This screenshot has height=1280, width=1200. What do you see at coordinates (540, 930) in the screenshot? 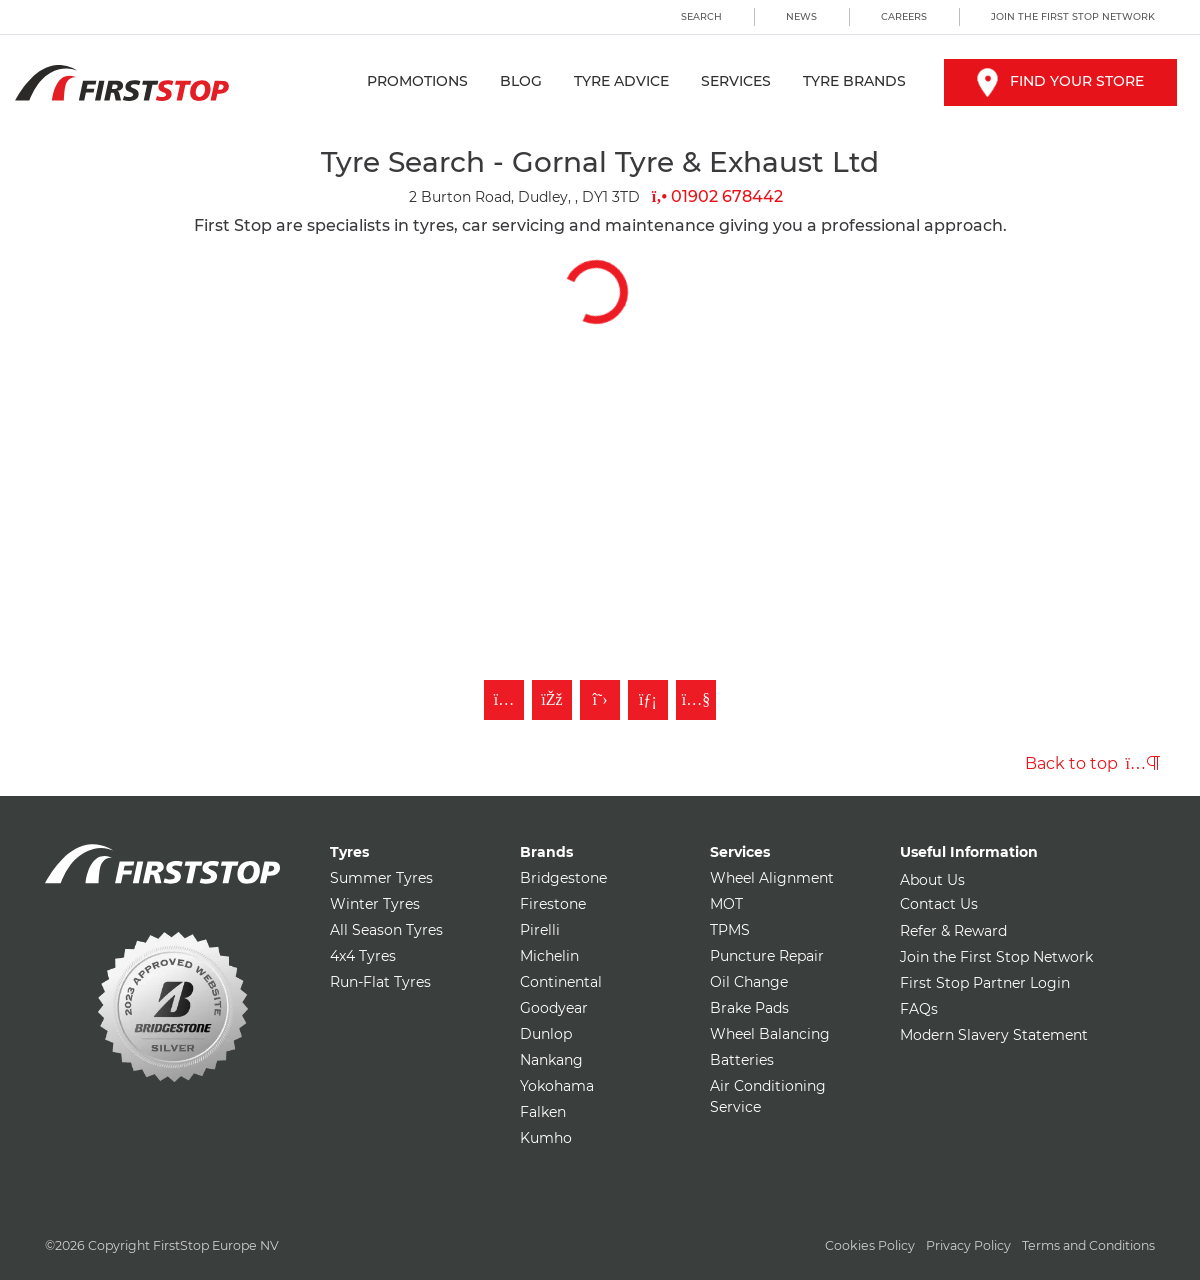
I see `Pirelli` at bounding box center [540, 930].